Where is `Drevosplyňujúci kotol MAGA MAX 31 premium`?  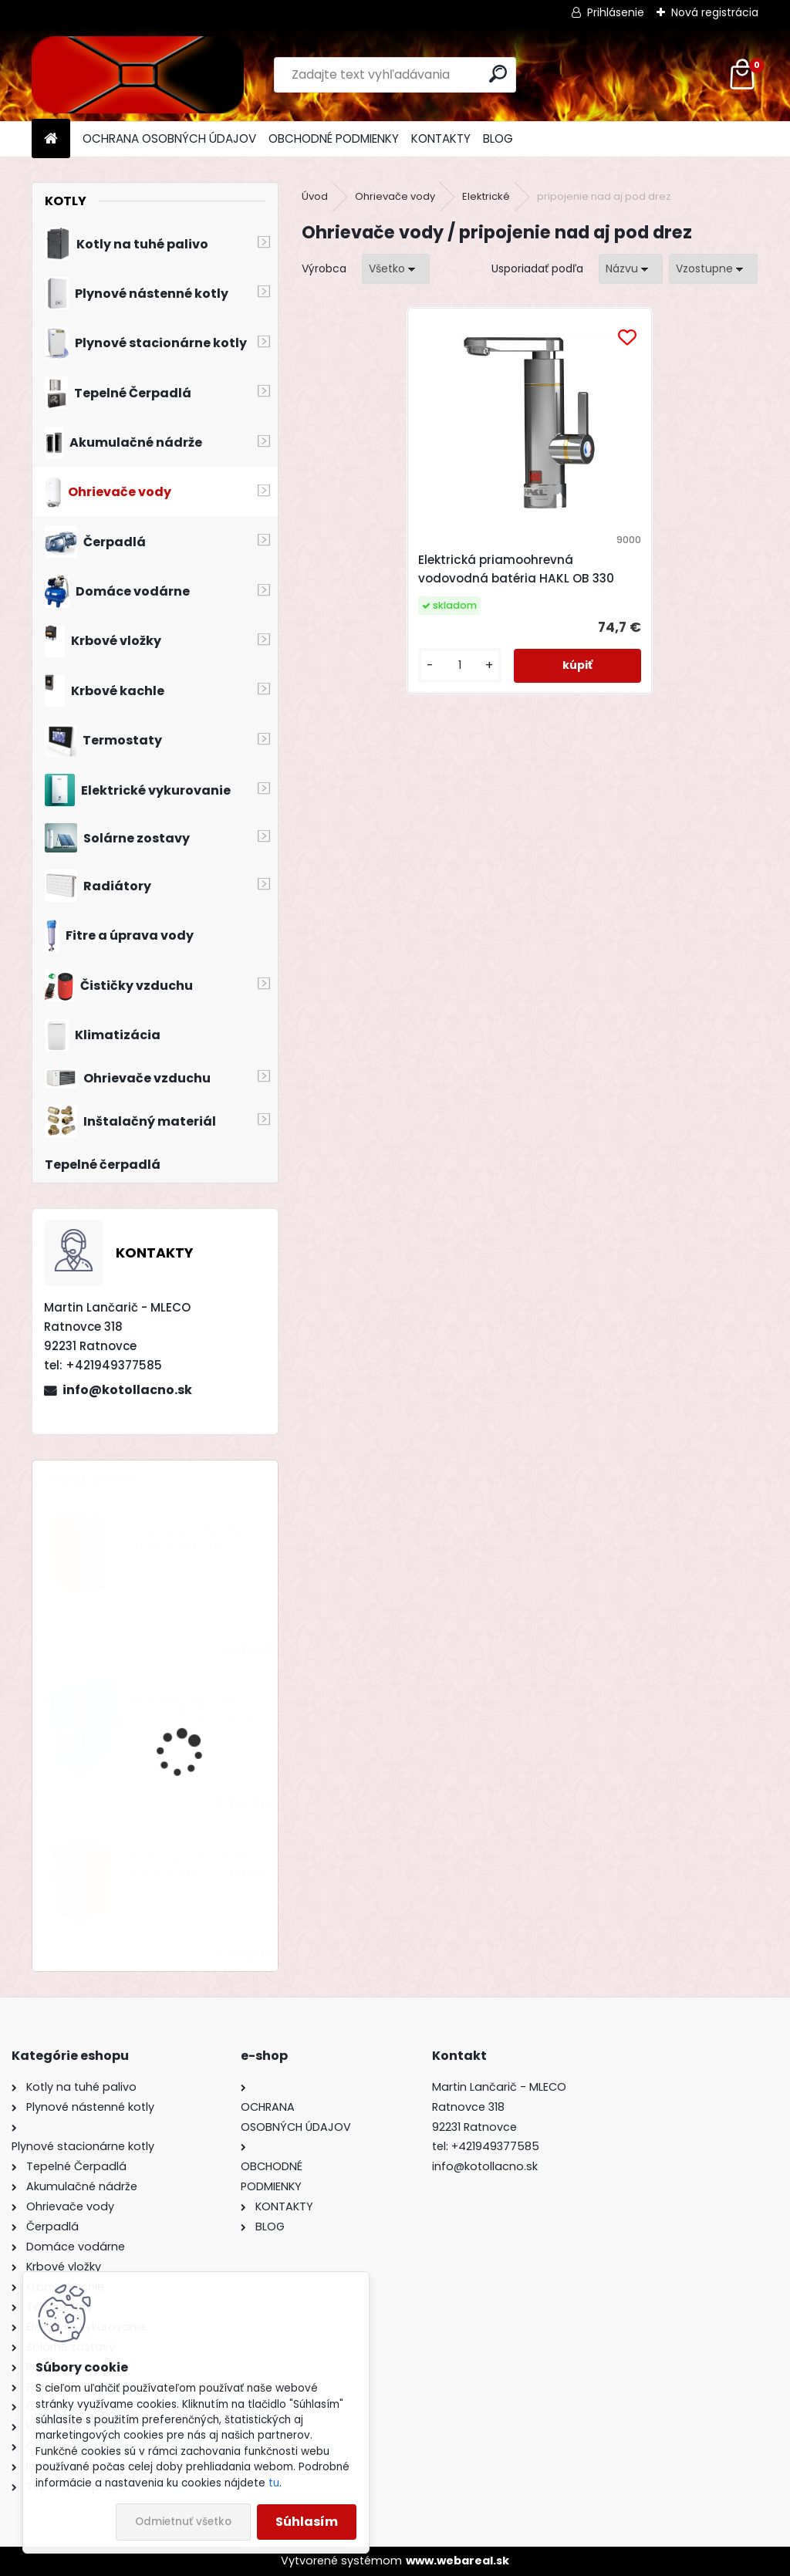
Drevosplyňujúci kotol MAGA MAX 31 premium is located at coordinates (193, 1708).